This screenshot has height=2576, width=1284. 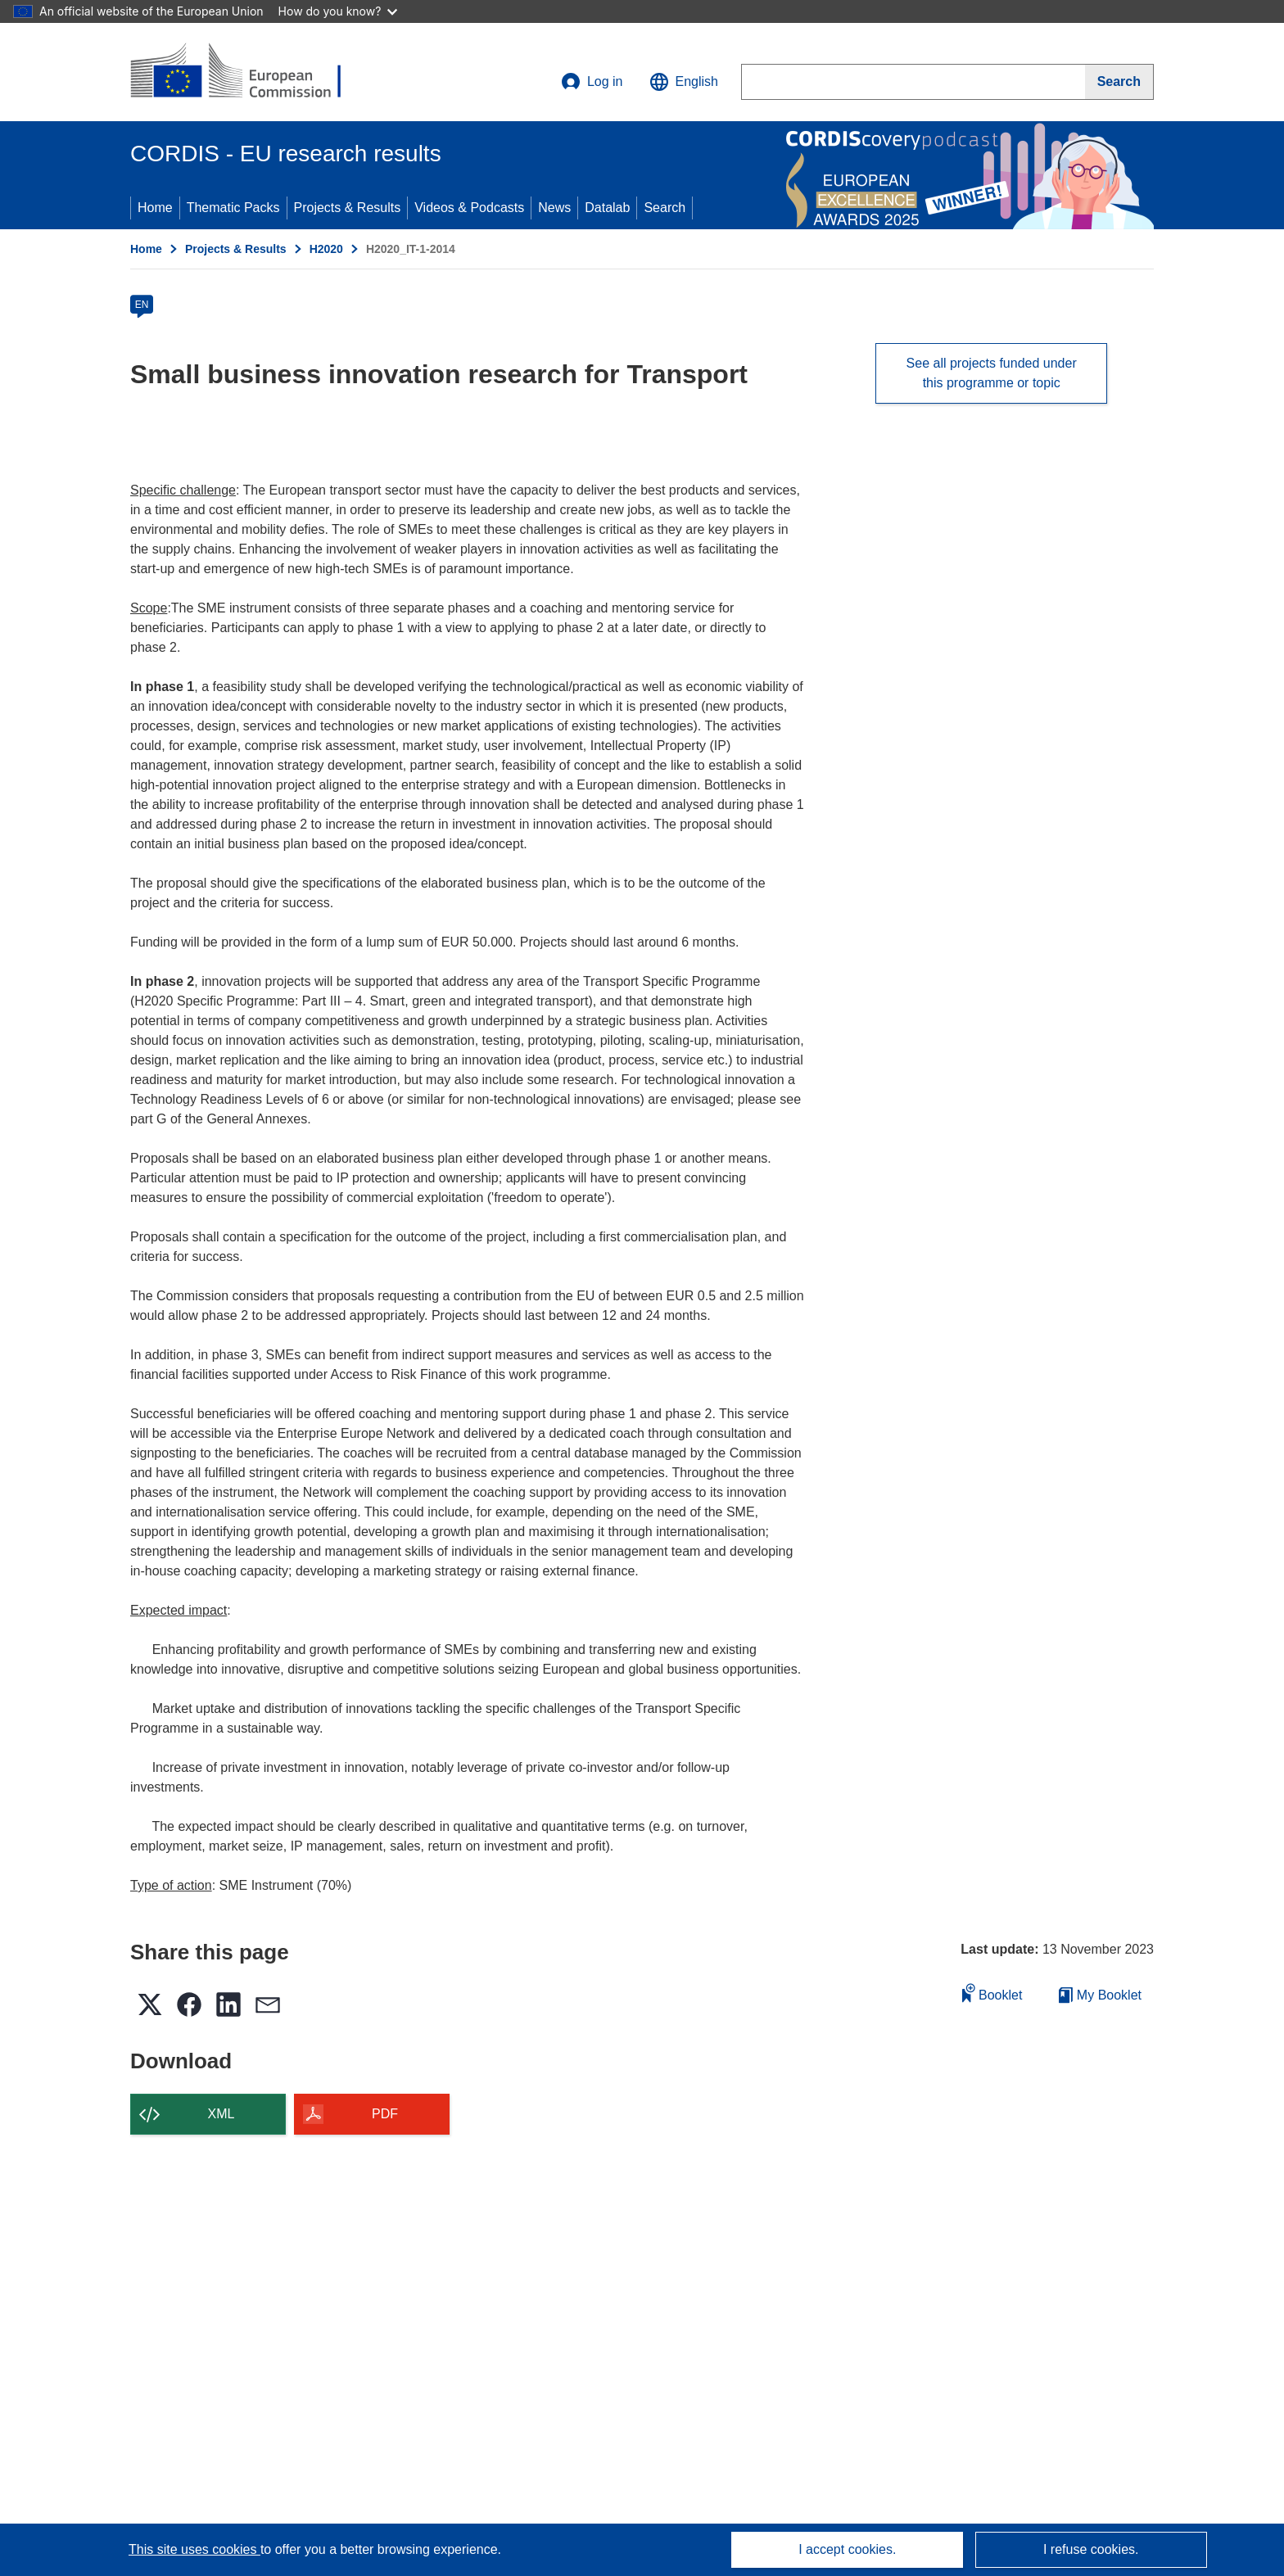 What do you see at coordinates (1119, 82) in the screenshot?
I see `[Search]` at bounding box center [1119, 82].